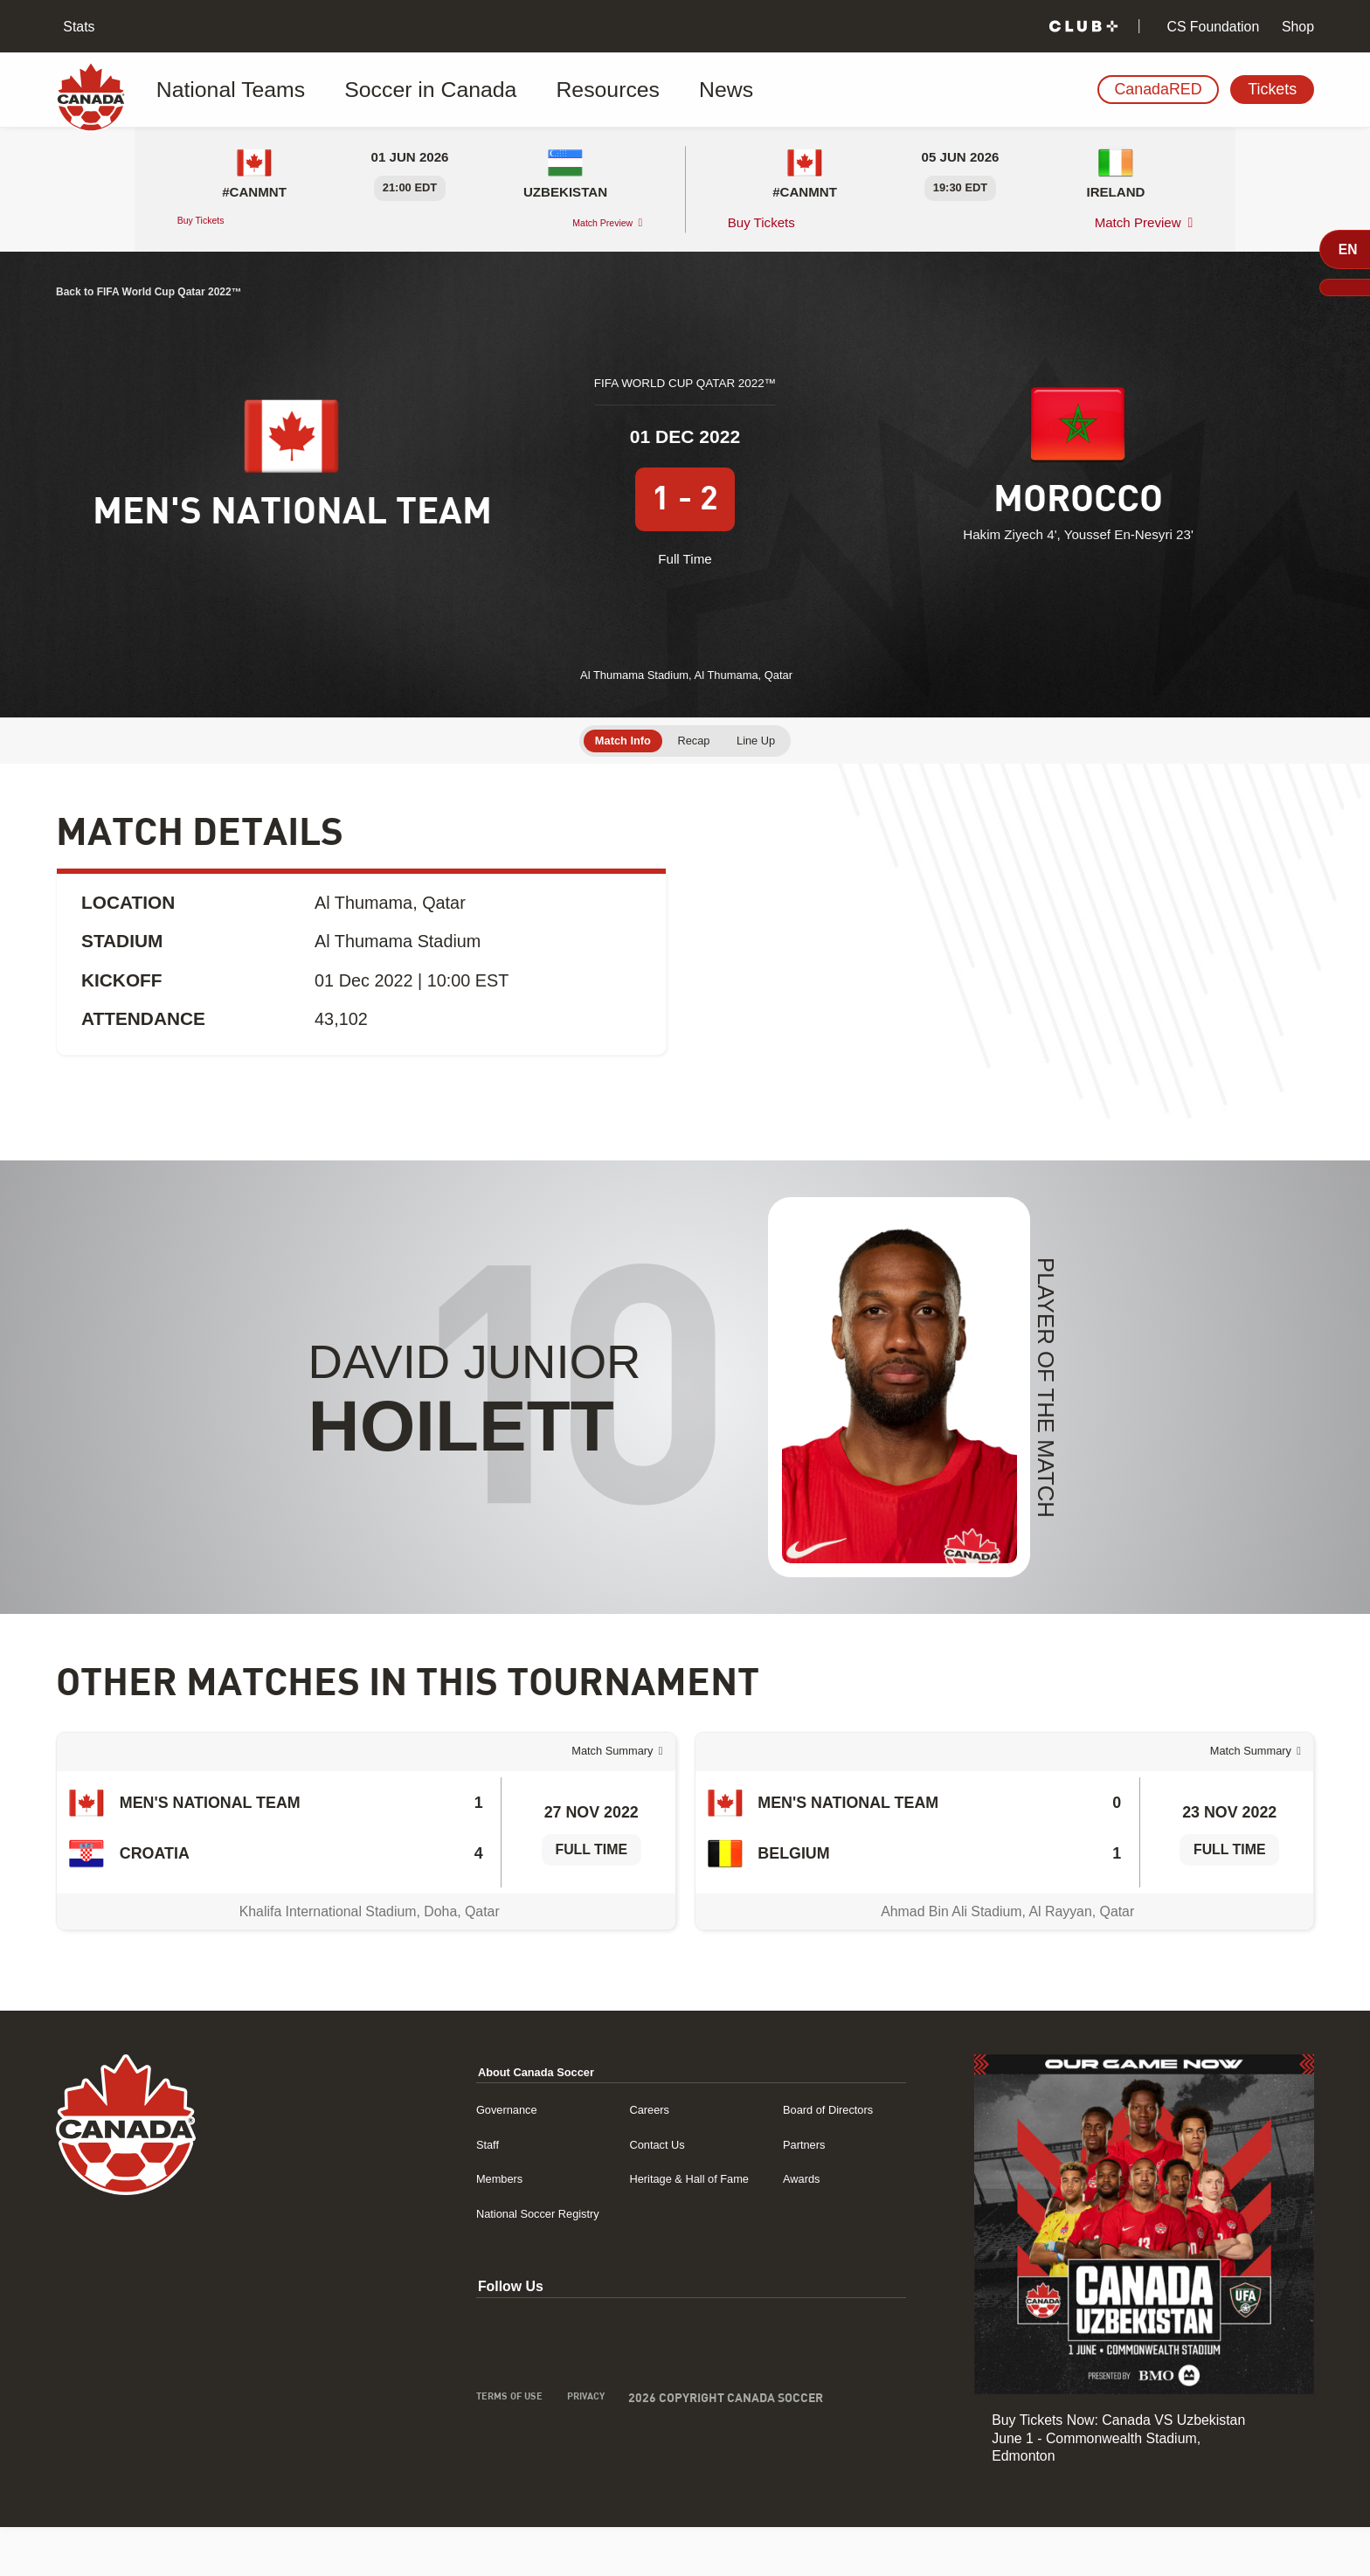 The width and height of the screenshot is (1370, 2576). I want to click on News, so click(612, 90).